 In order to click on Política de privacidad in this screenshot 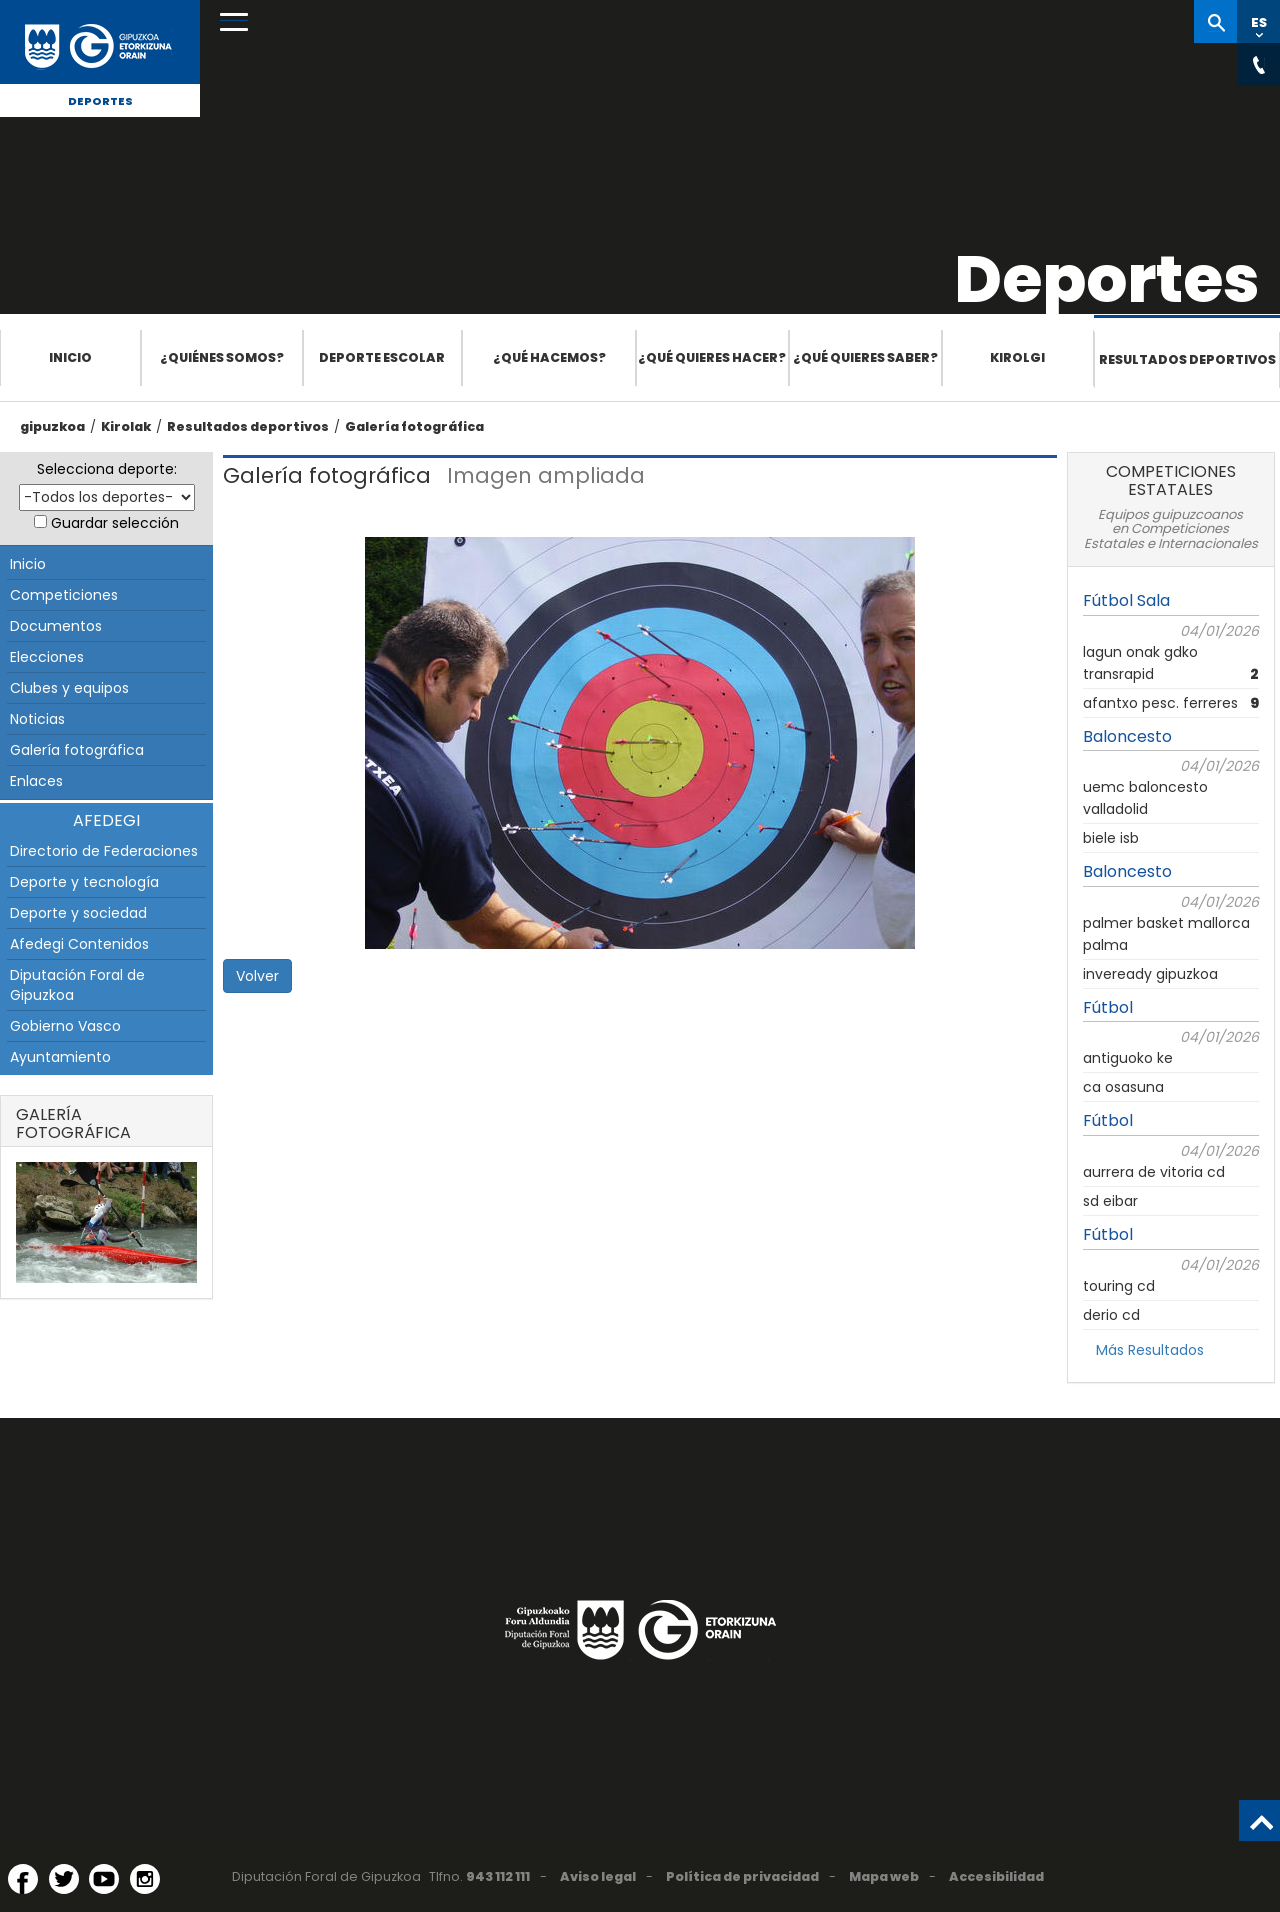, I will do `click(742, 1876)`.